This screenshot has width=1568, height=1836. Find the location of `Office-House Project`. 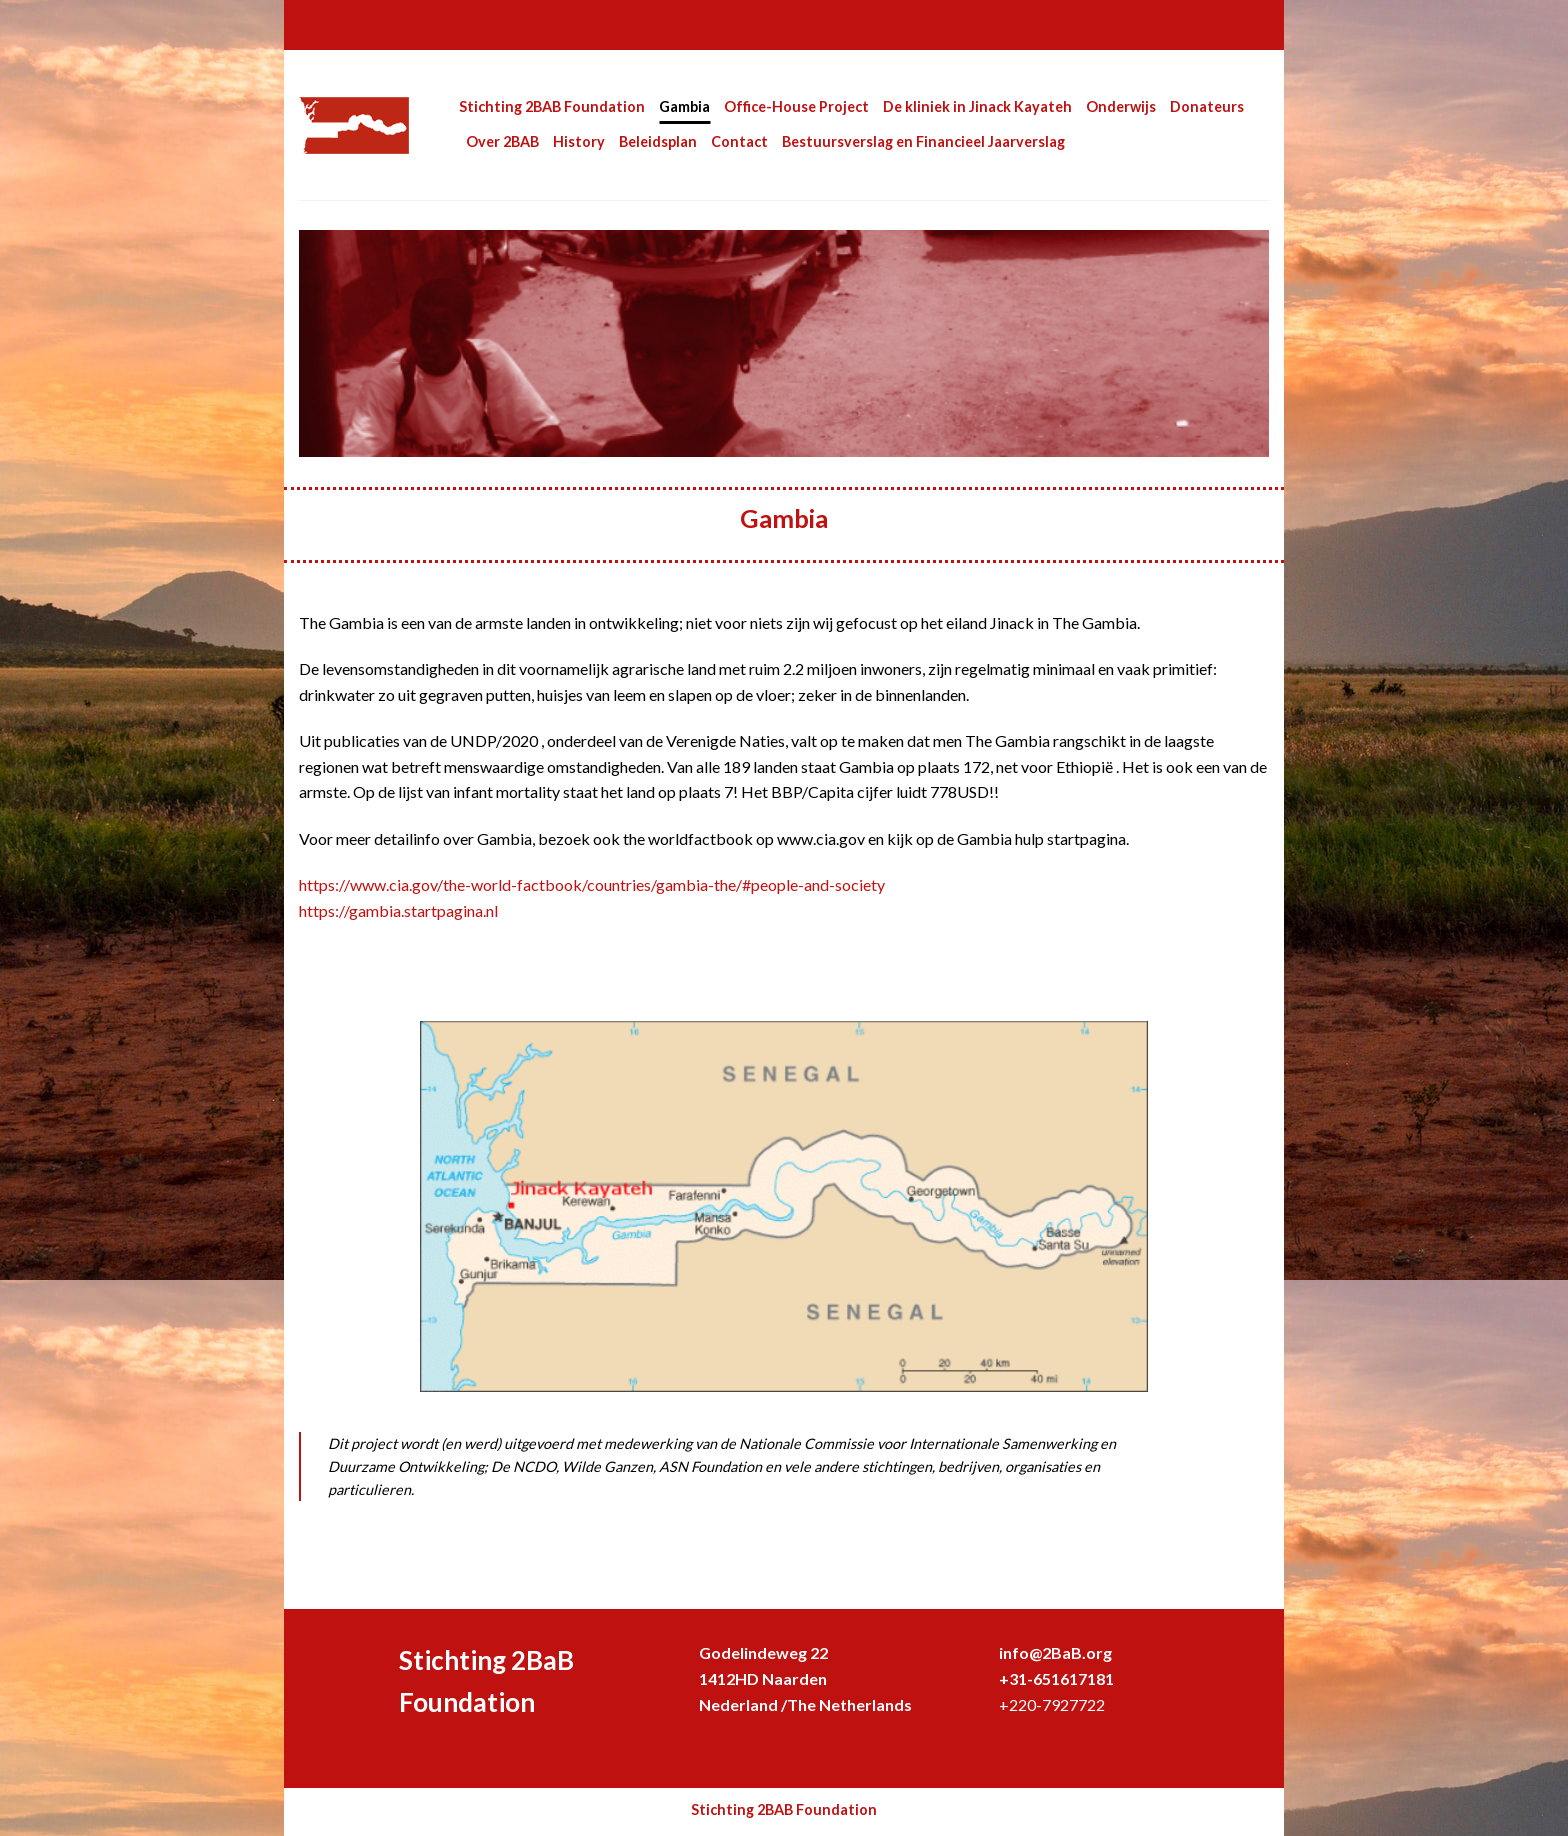

Office-House Project is located at coordinates (796, 106).